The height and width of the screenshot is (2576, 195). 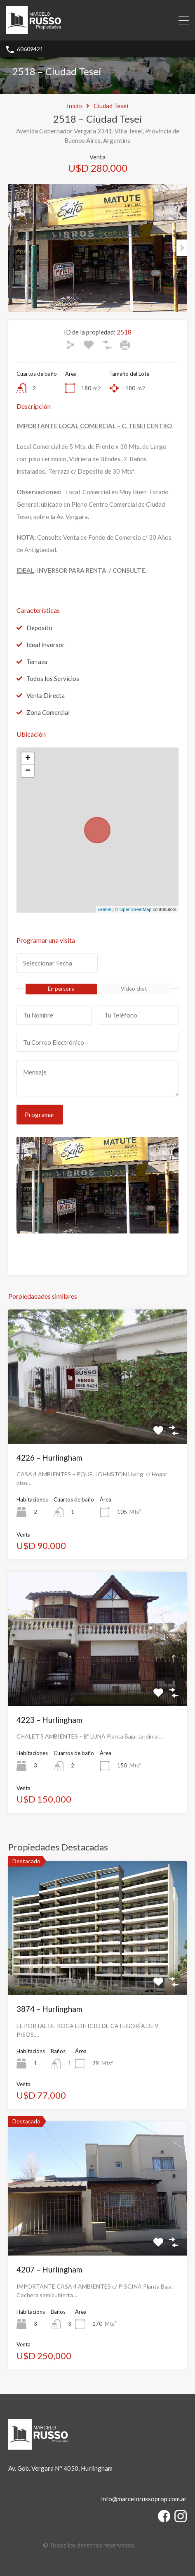 I want to click on Deposito, so click(x=39, y=627).